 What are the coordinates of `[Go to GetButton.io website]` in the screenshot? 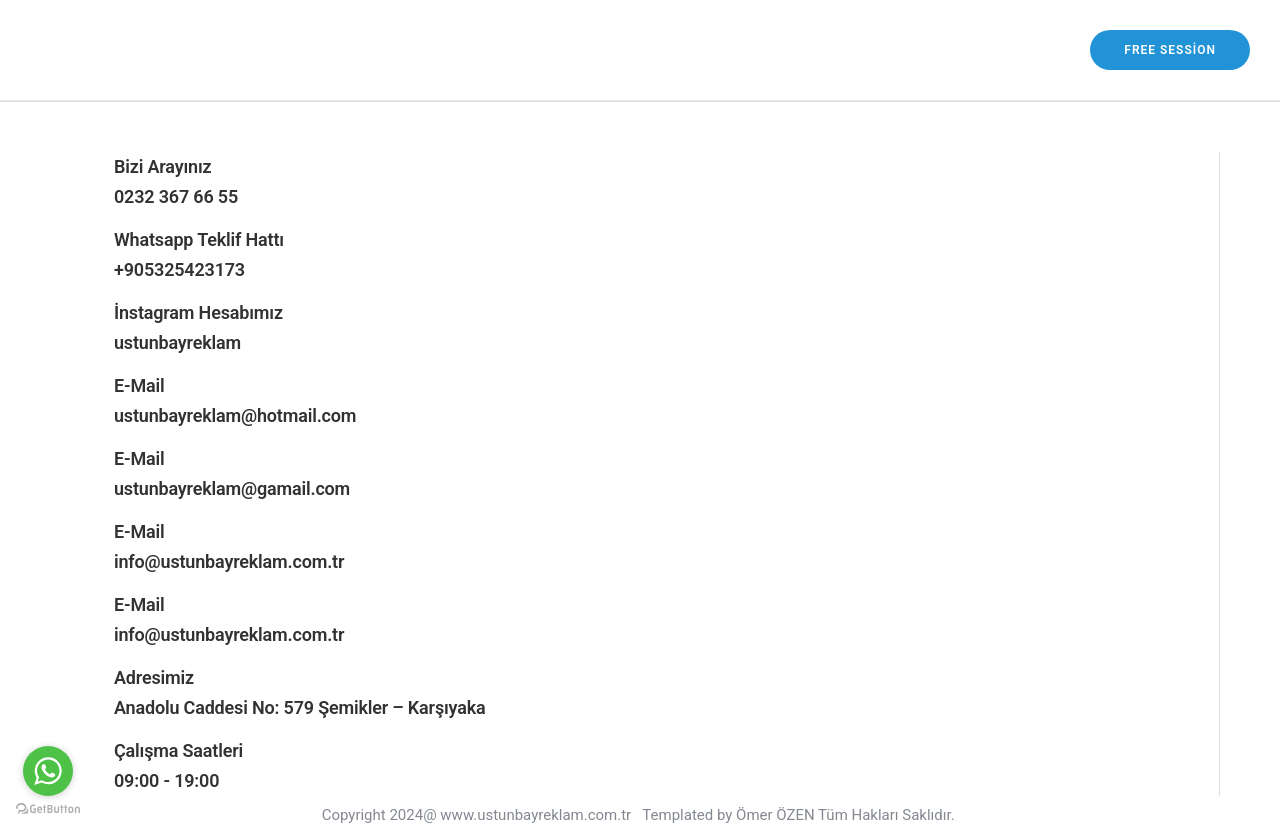 It's located at (48, 809).